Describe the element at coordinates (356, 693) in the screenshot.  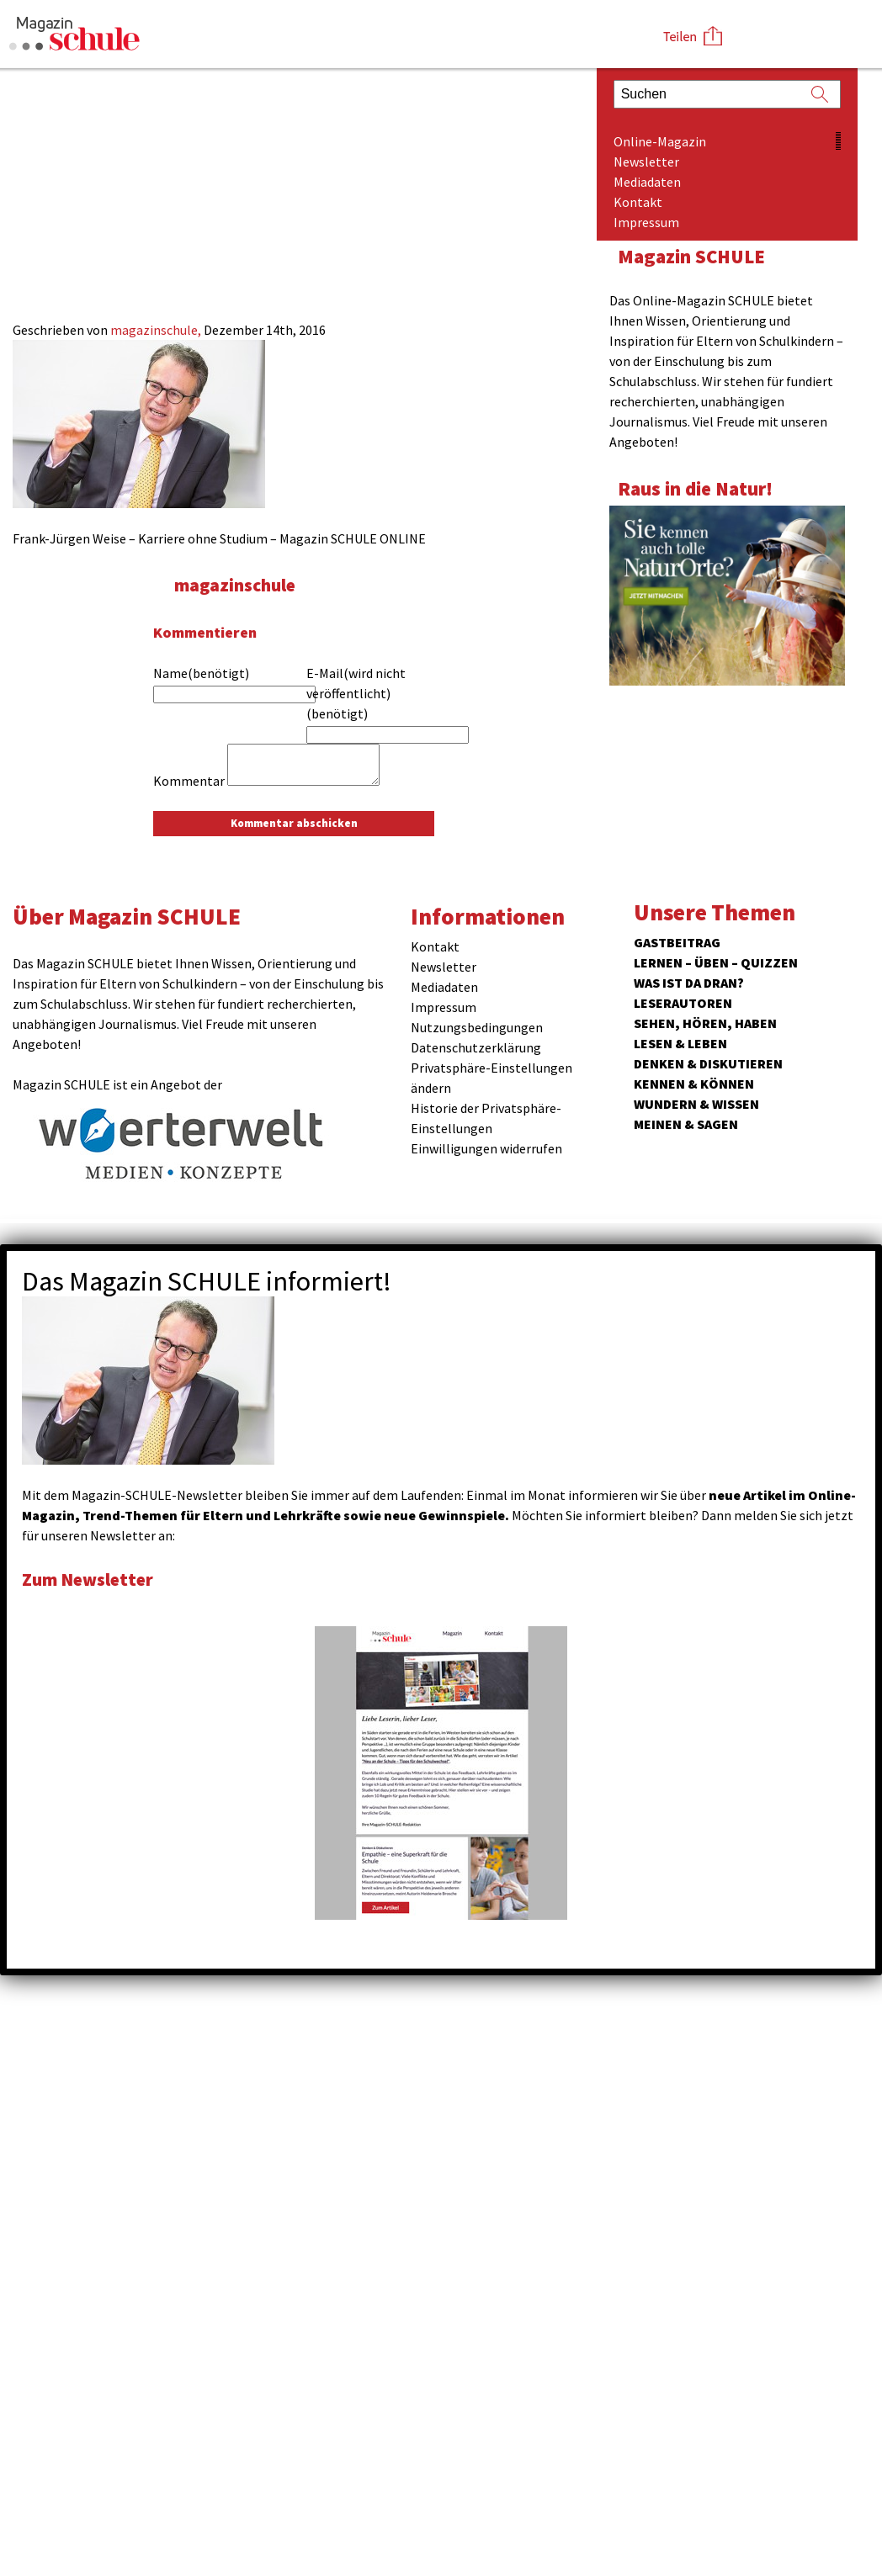
I see `E-Mail(wird nicht veröffentlicht)(benötigt)` at that location.